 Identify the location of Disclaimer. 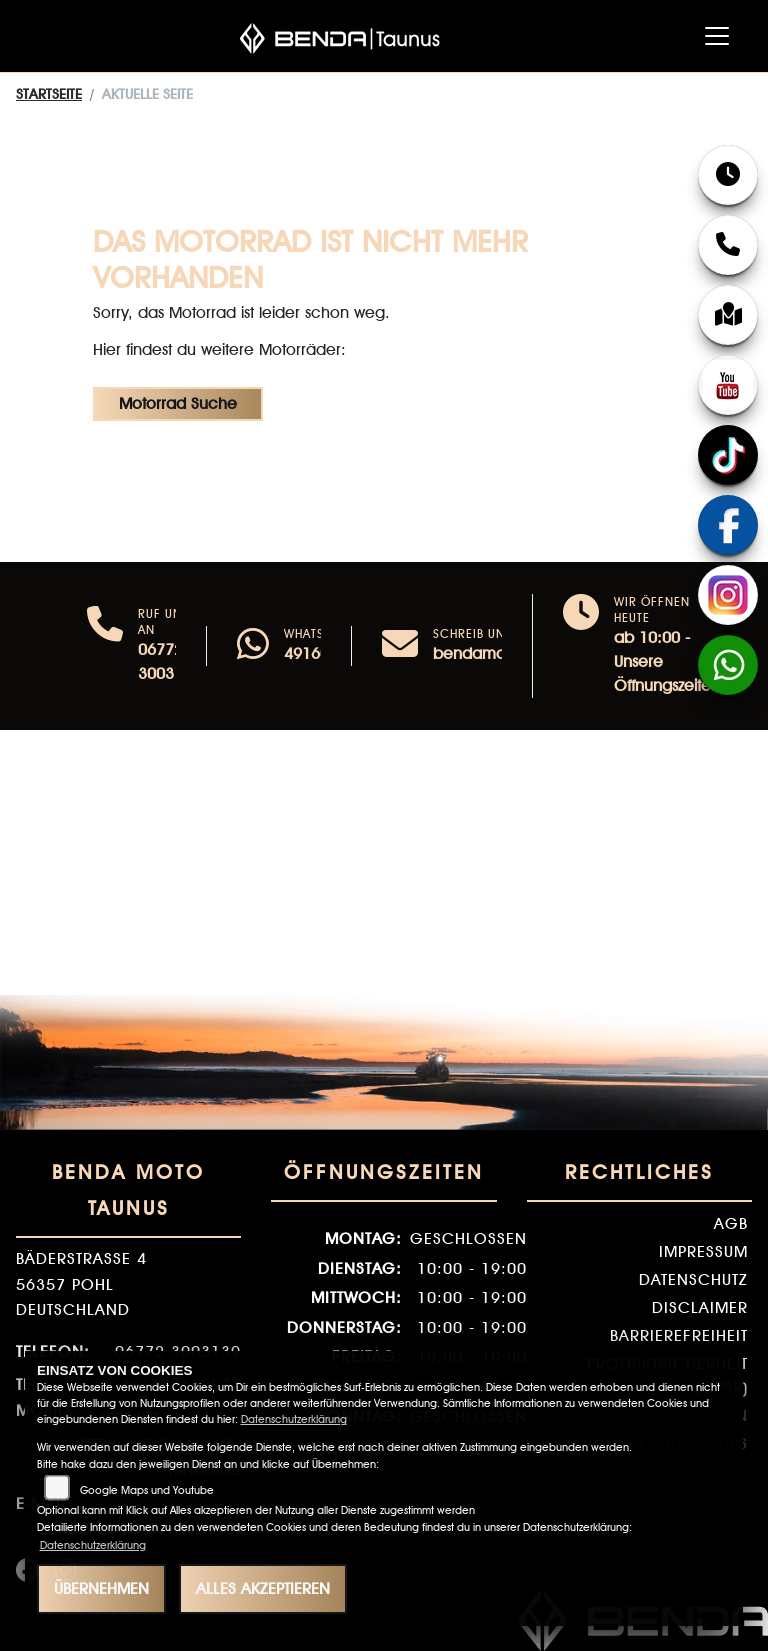
(700, 1307).